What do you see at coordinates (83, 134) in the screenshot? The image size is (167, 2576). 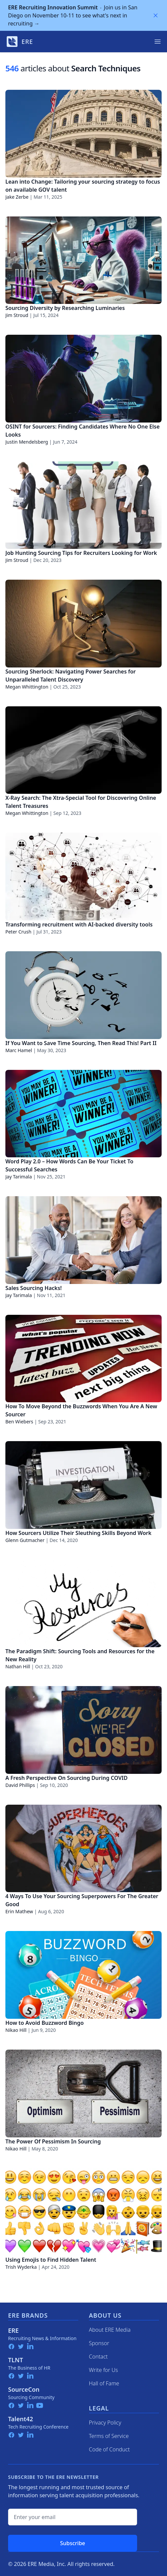 I see `[Lean into Change: Tailoring your sourcing strategy to focus on available GOV talent]` at bounding box center [83, 134].